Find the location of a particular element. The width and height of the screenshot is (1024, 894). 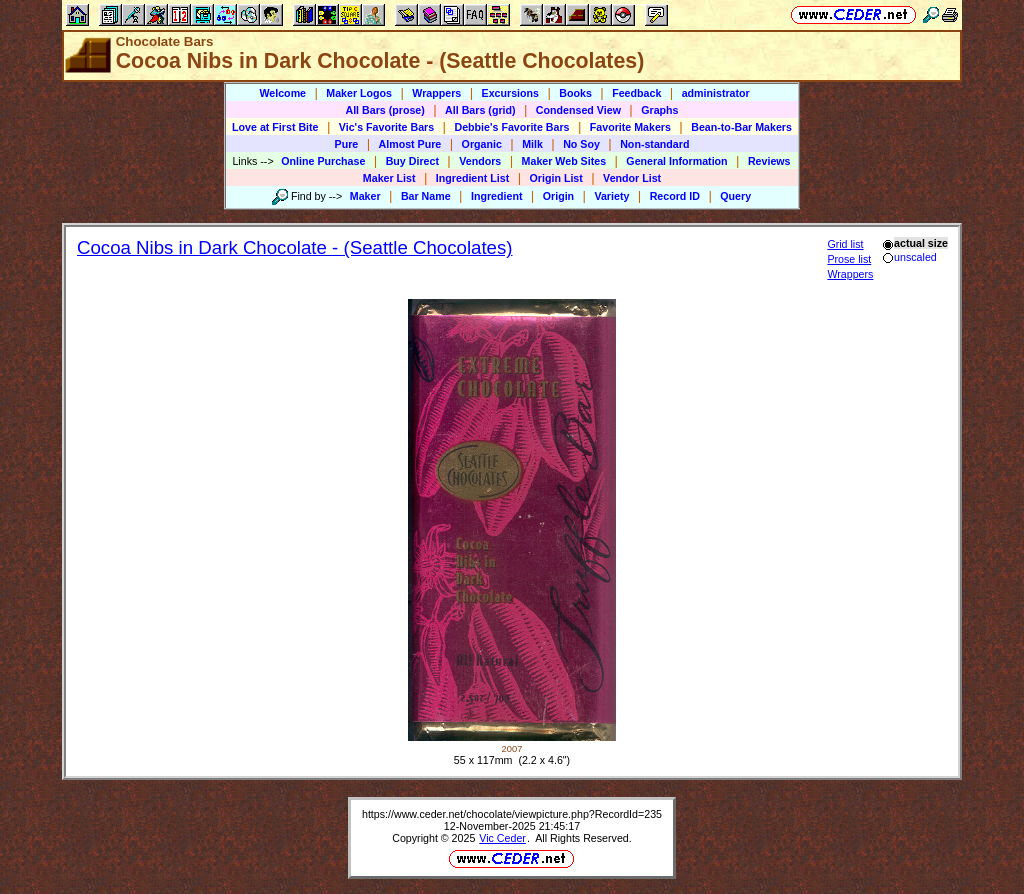

Feedback is located at coordinates (636, 93).